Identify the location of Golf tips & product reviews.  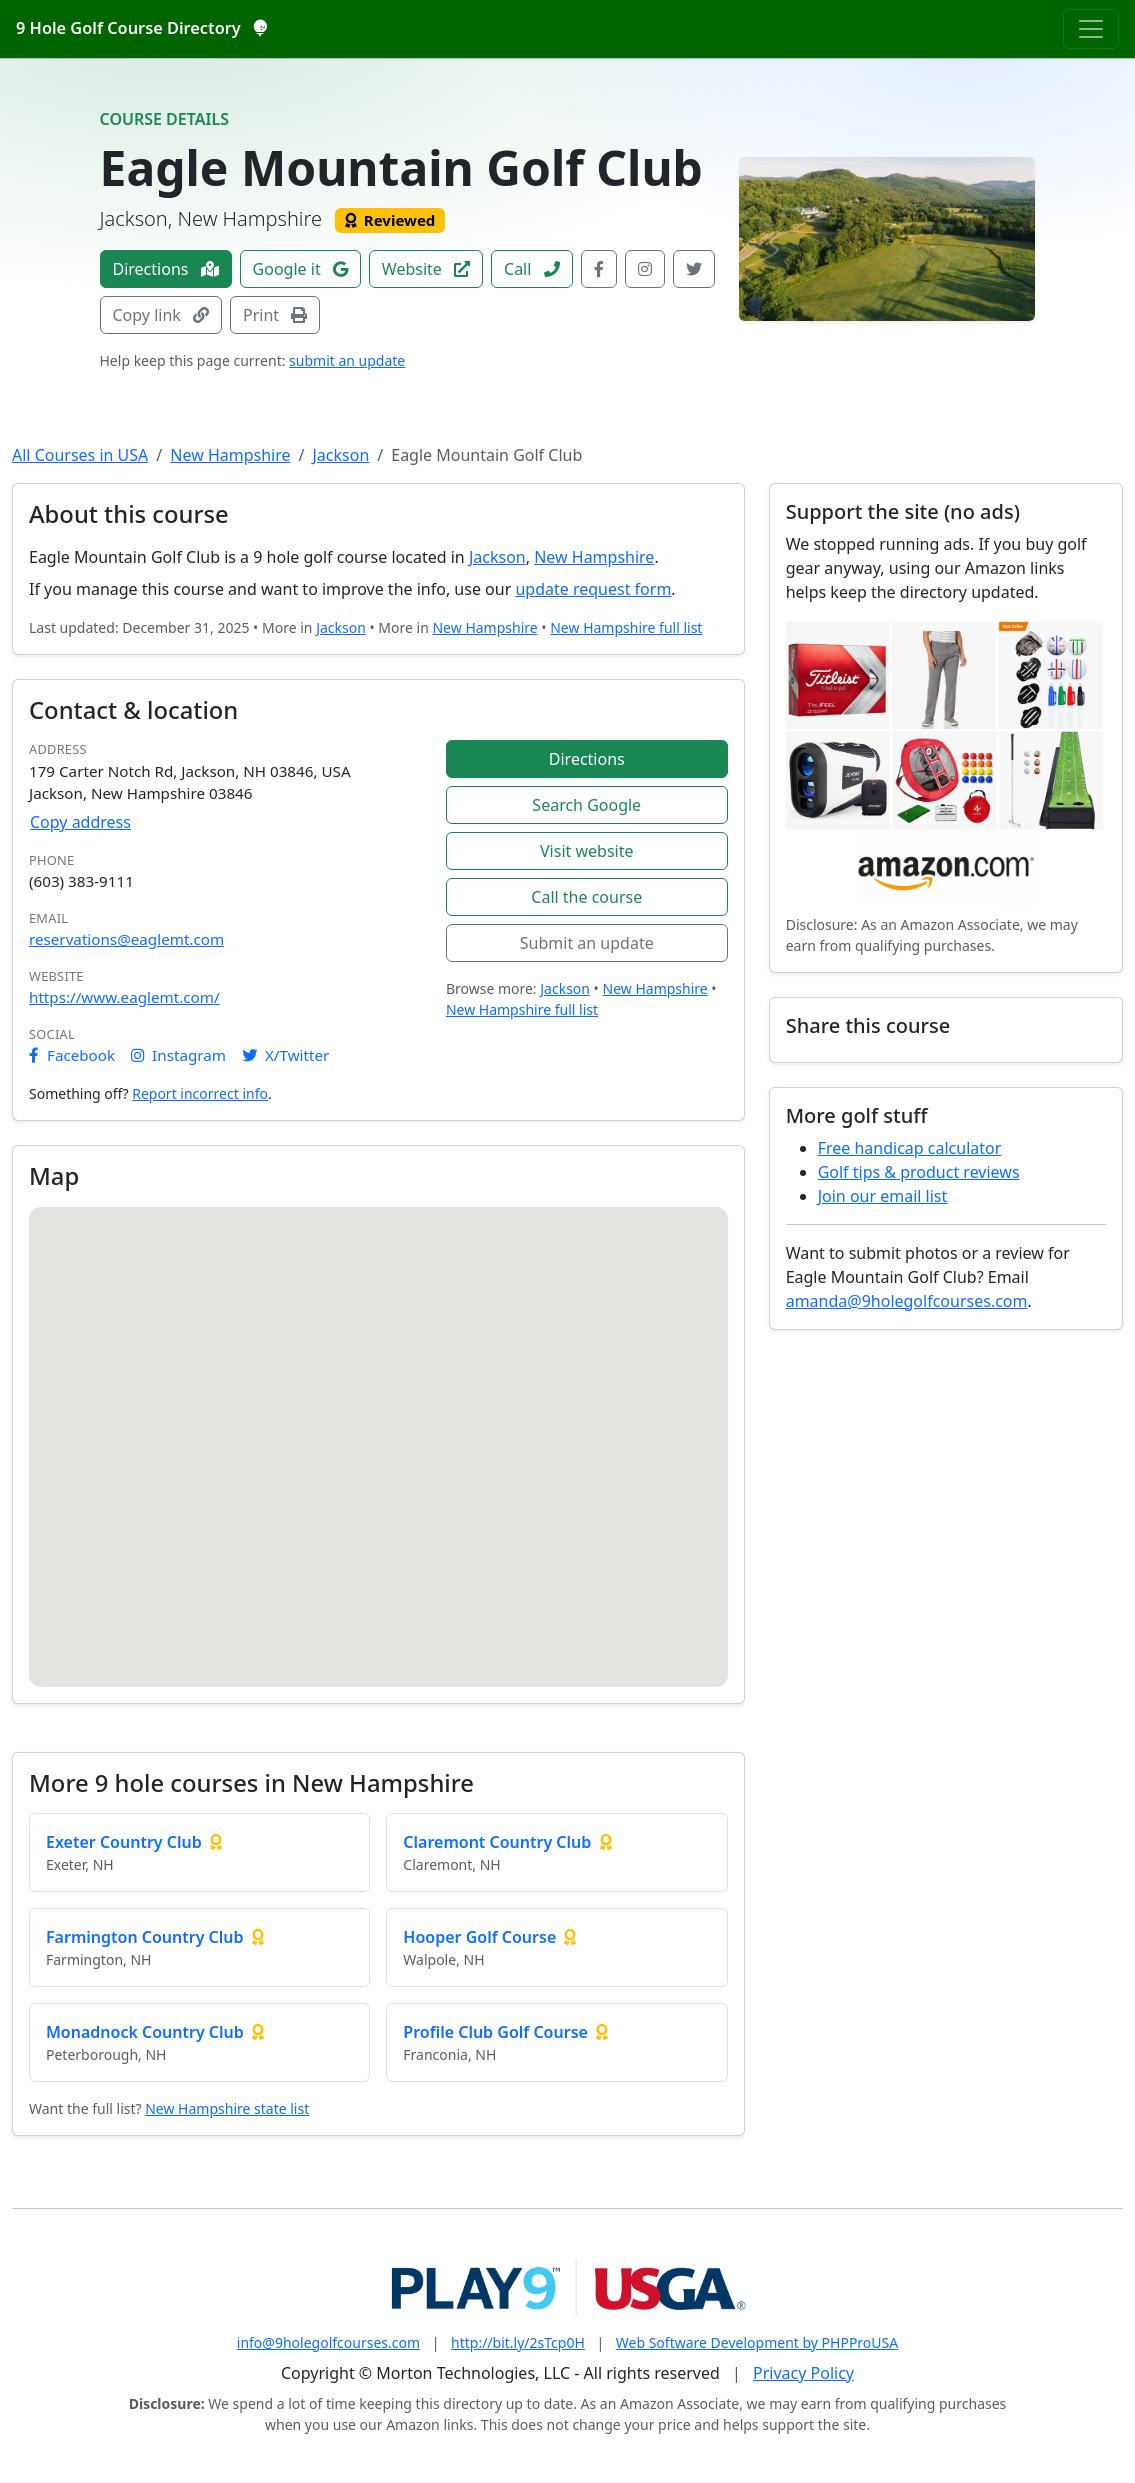
(919, 1172).